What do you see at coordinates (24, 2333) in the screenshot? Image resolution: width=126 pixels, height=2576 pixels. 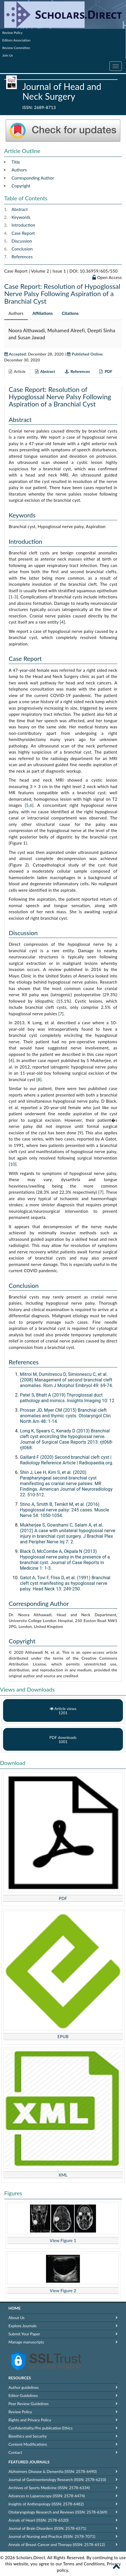 I see `Submit Your Paper` at bounding box center [24, 2333].